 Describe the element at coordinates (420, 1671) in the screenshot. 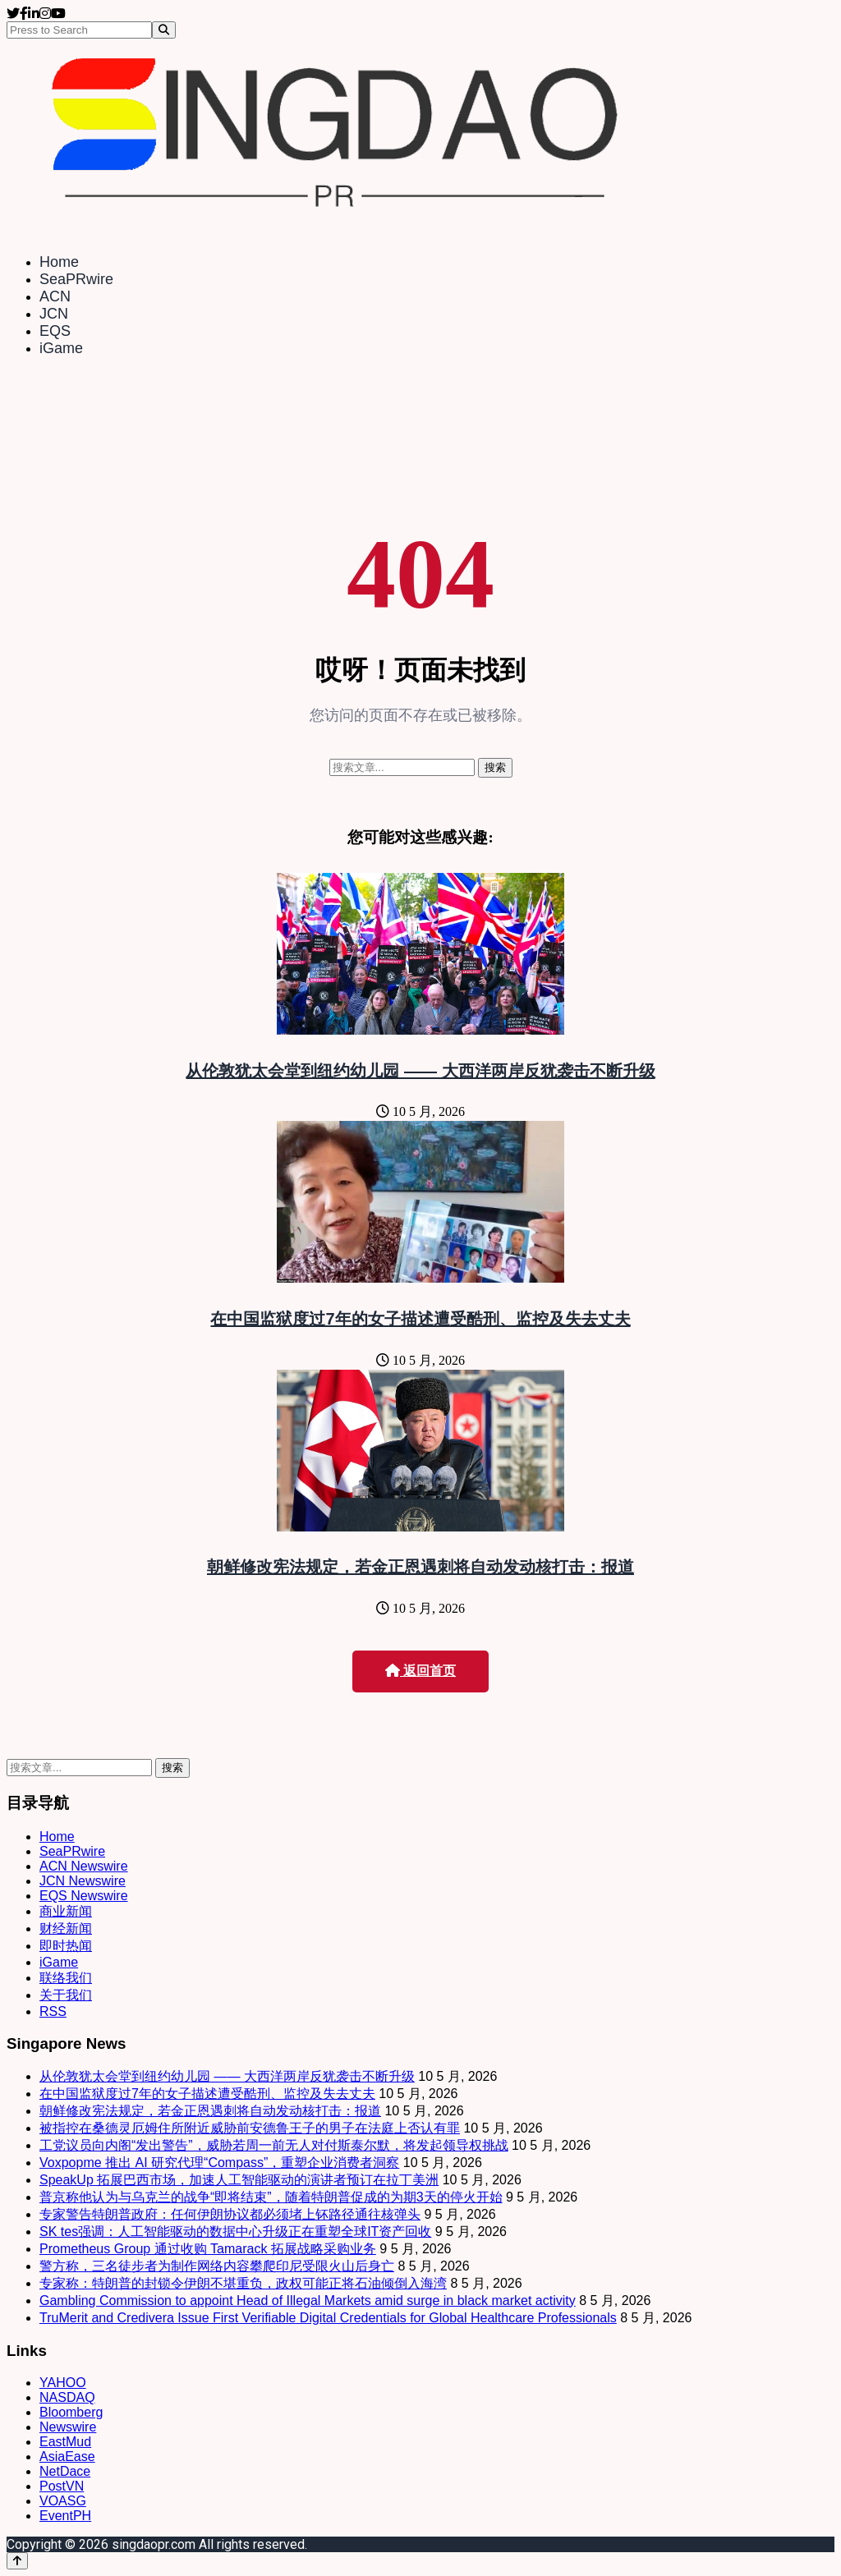

I see `返回首页` at that location.